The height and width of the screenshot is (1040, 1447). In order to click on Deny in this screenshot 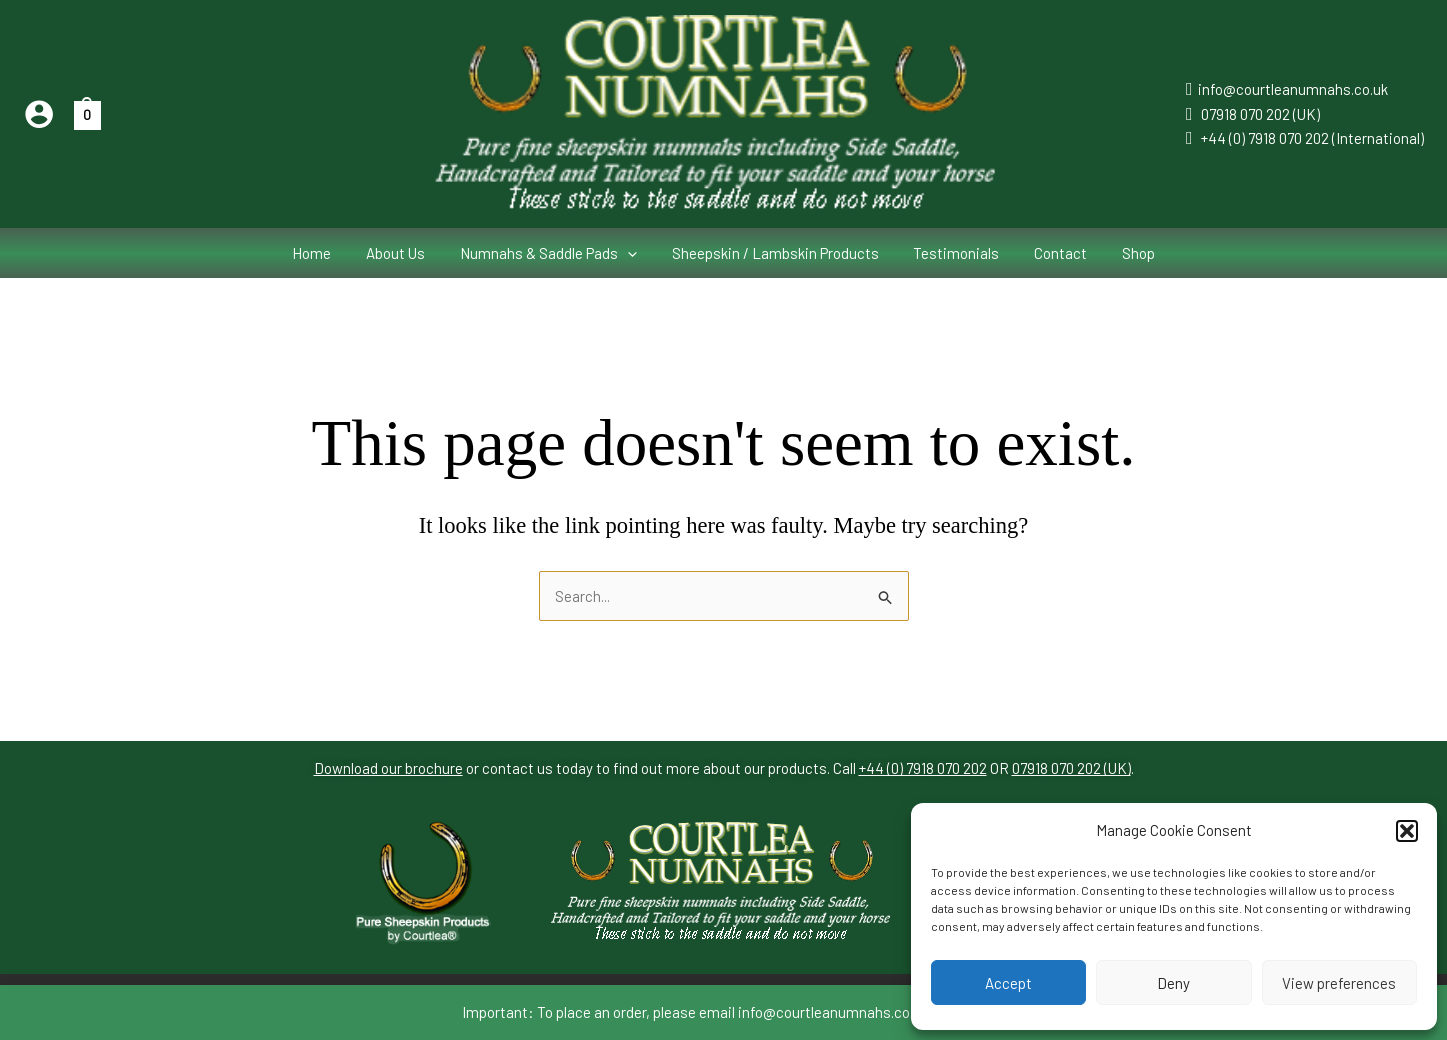, I will do `click(1173, 983)`.